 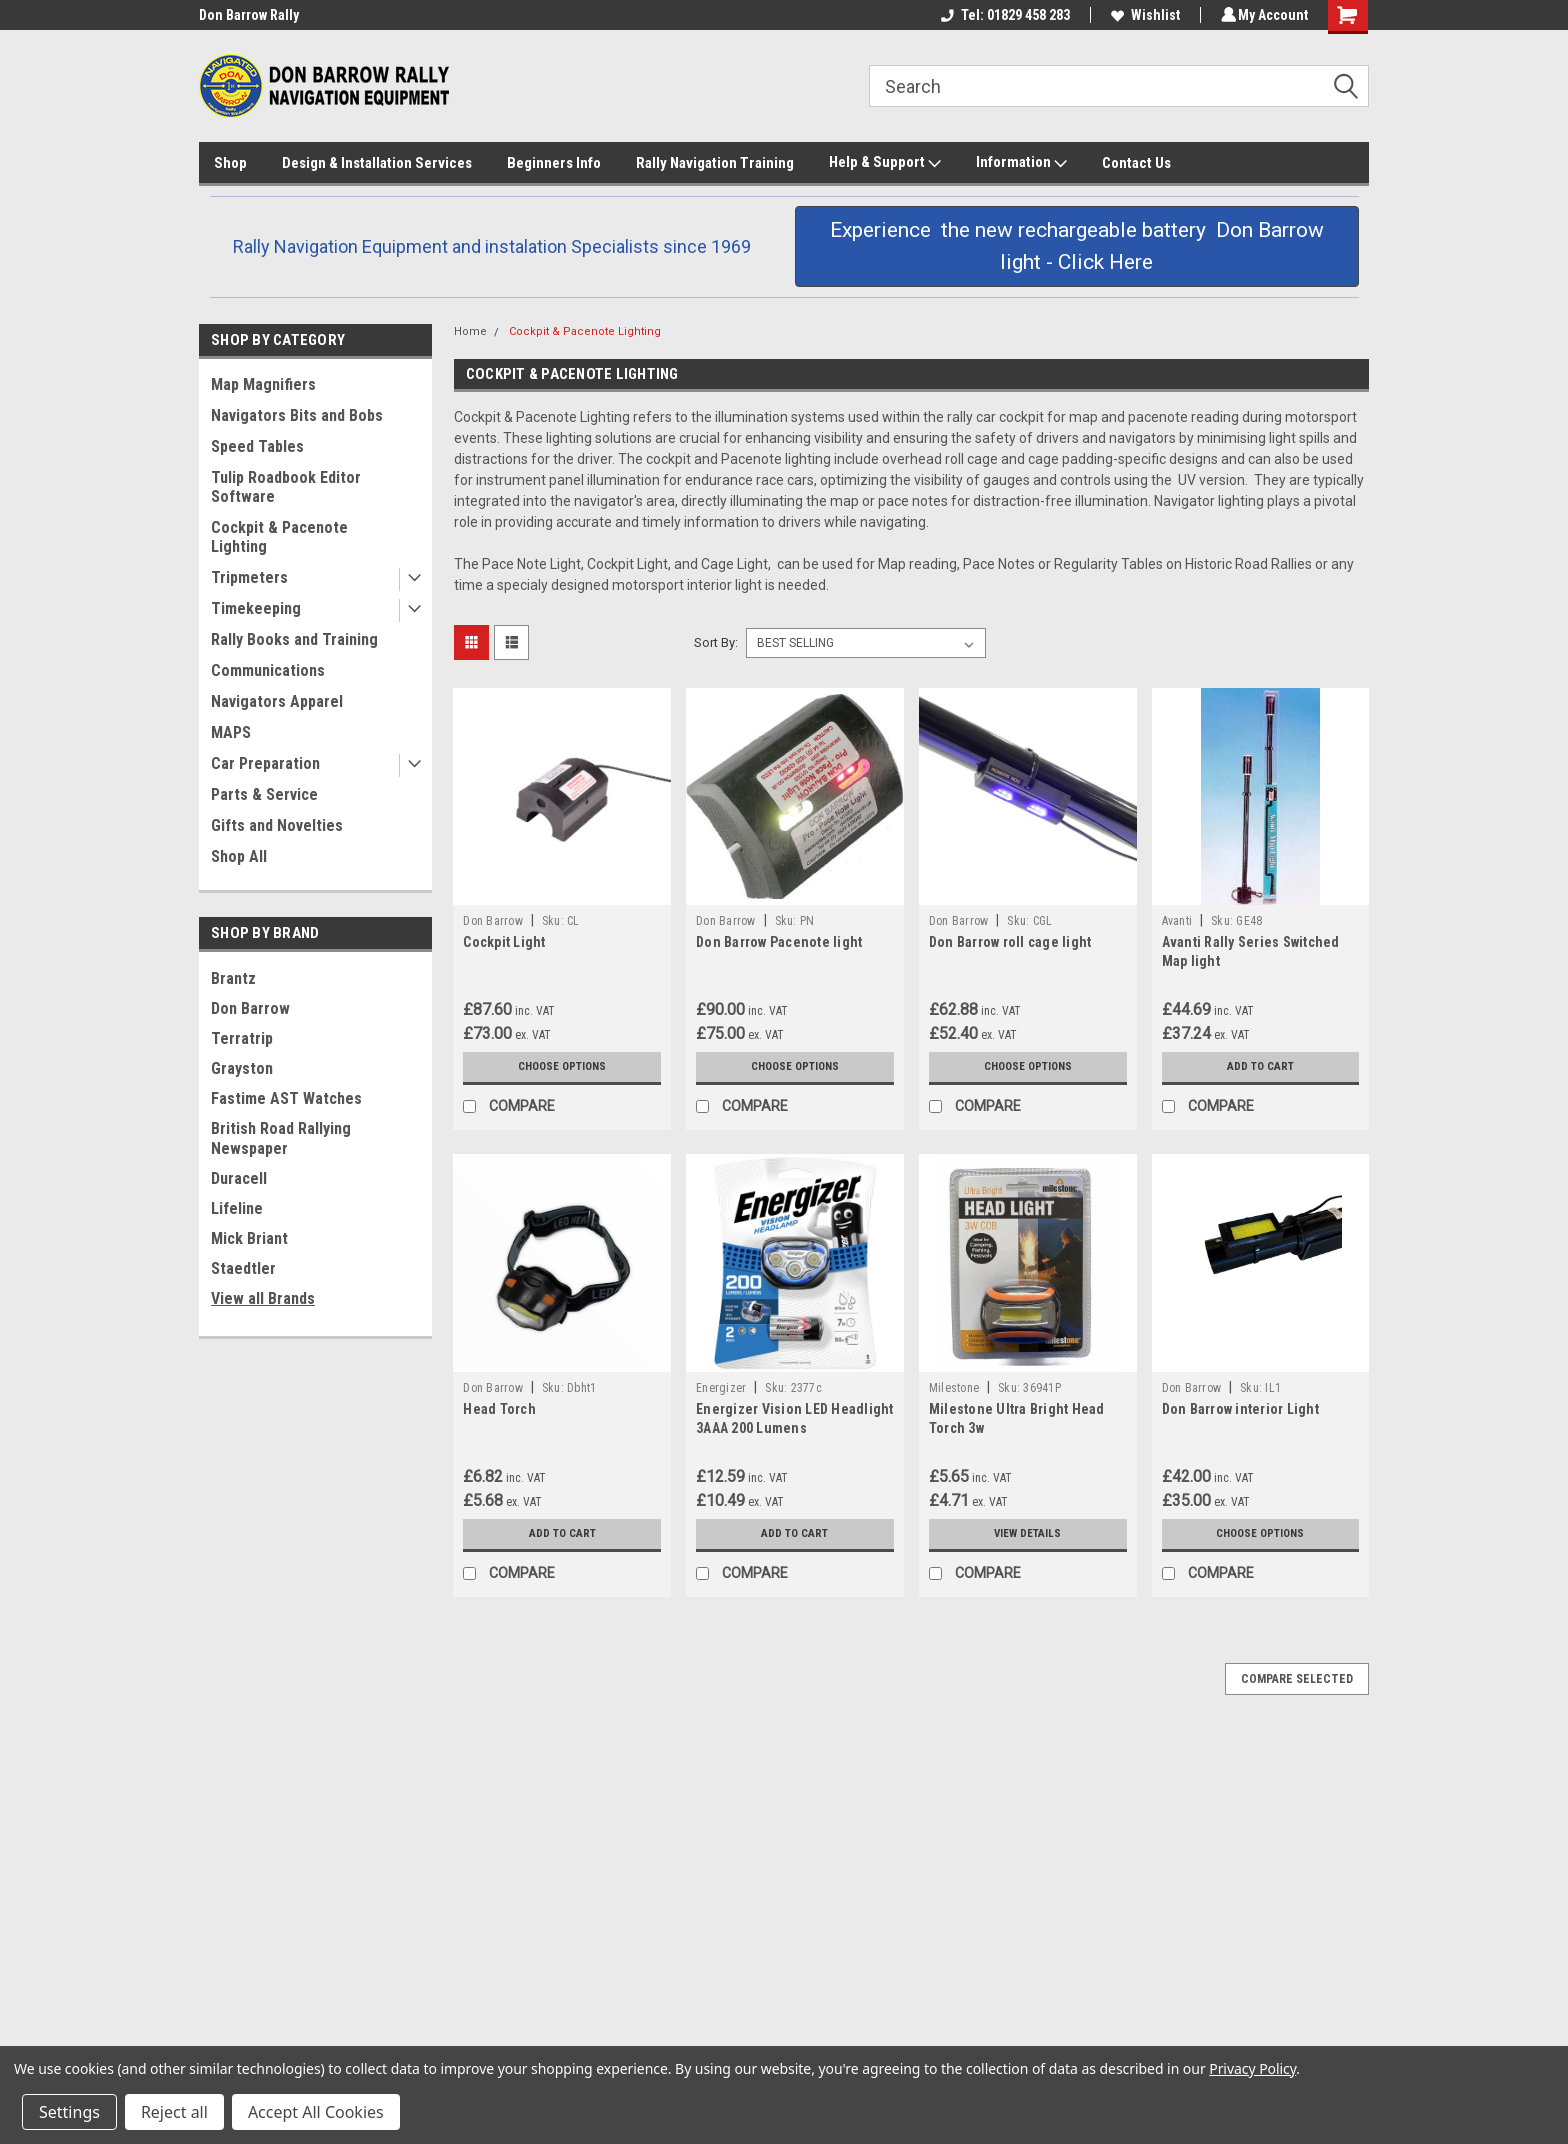 I want to click on Car Preparation, so click(x=265, y=763).